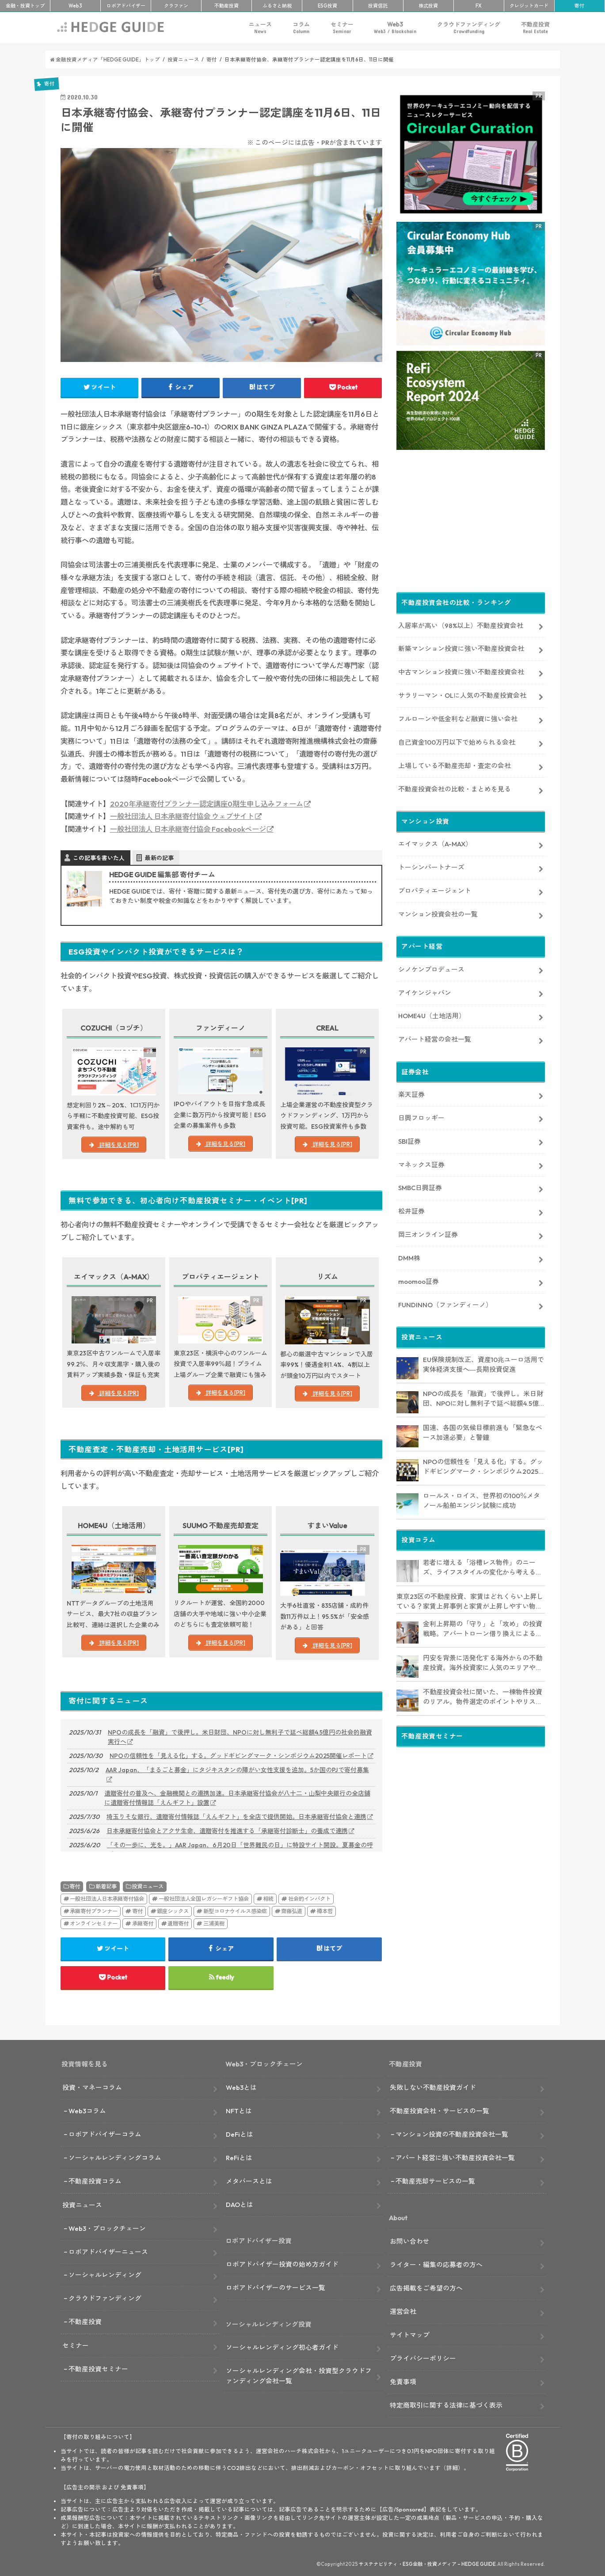  Describe the element at coordinates (240, 1737) in the screenshot. I see `NPOの成長を「融資」で後押し。米日財団、NPOに対し無利子で延べ総額4.5億円の社会的融資実行へ` at that location.